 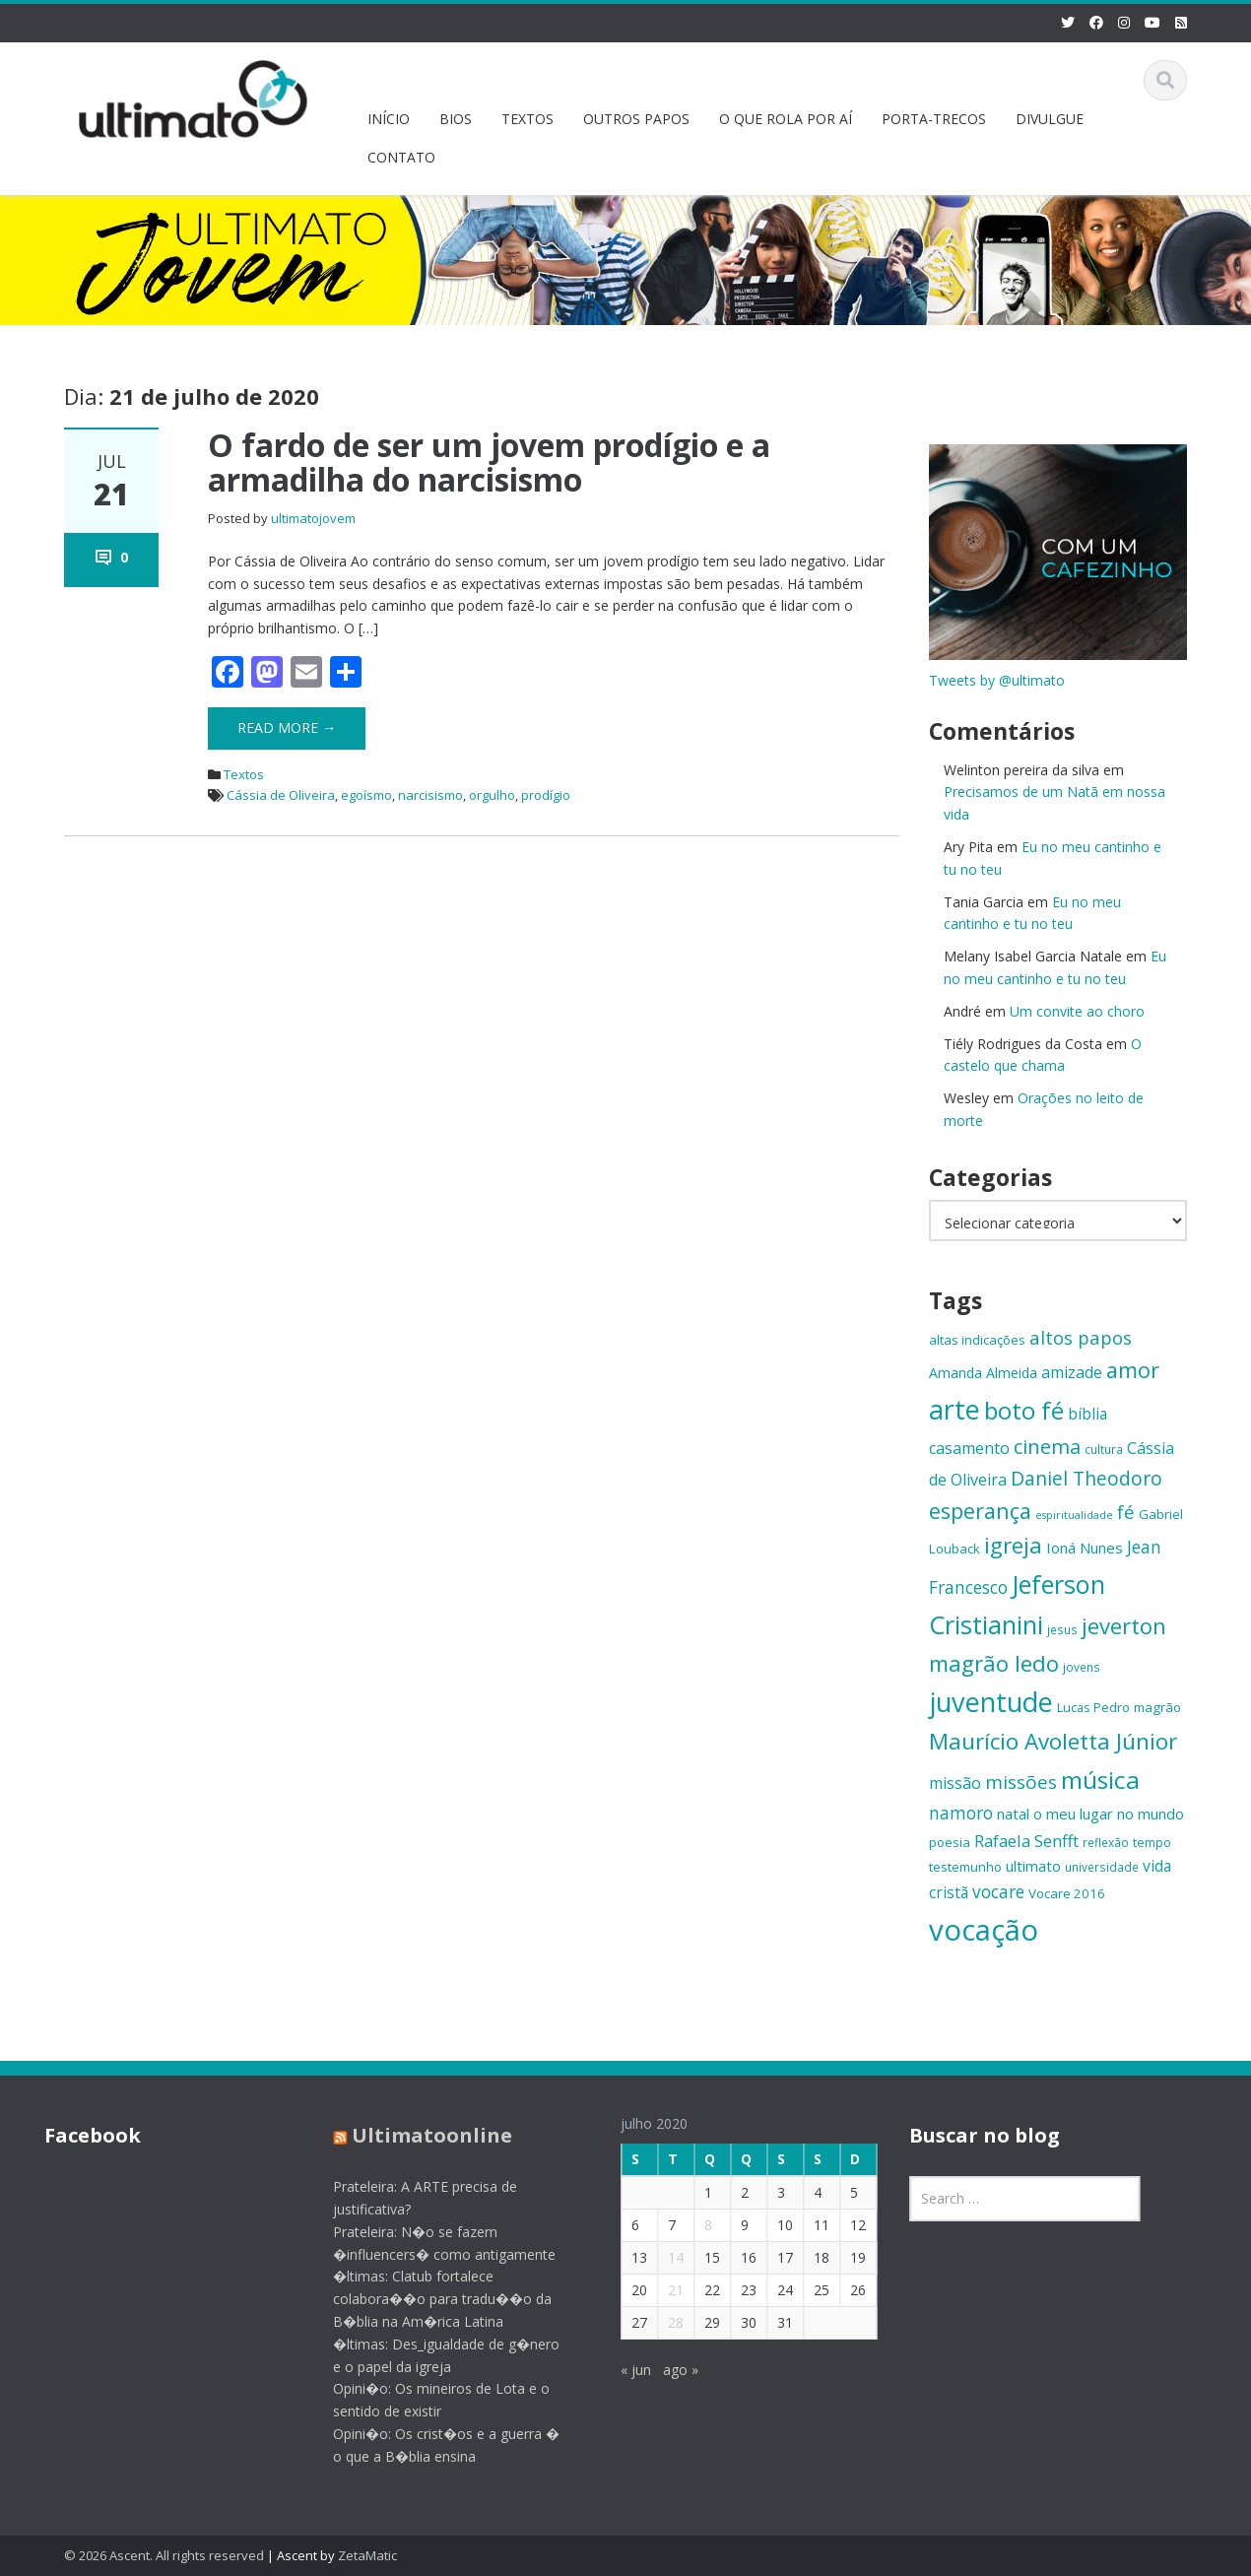 What do you see at coordinates (1013, 1545) in the screenshot?
I see `igreja [igreja (32 itens)]` at bounding box center [1013, 1545].